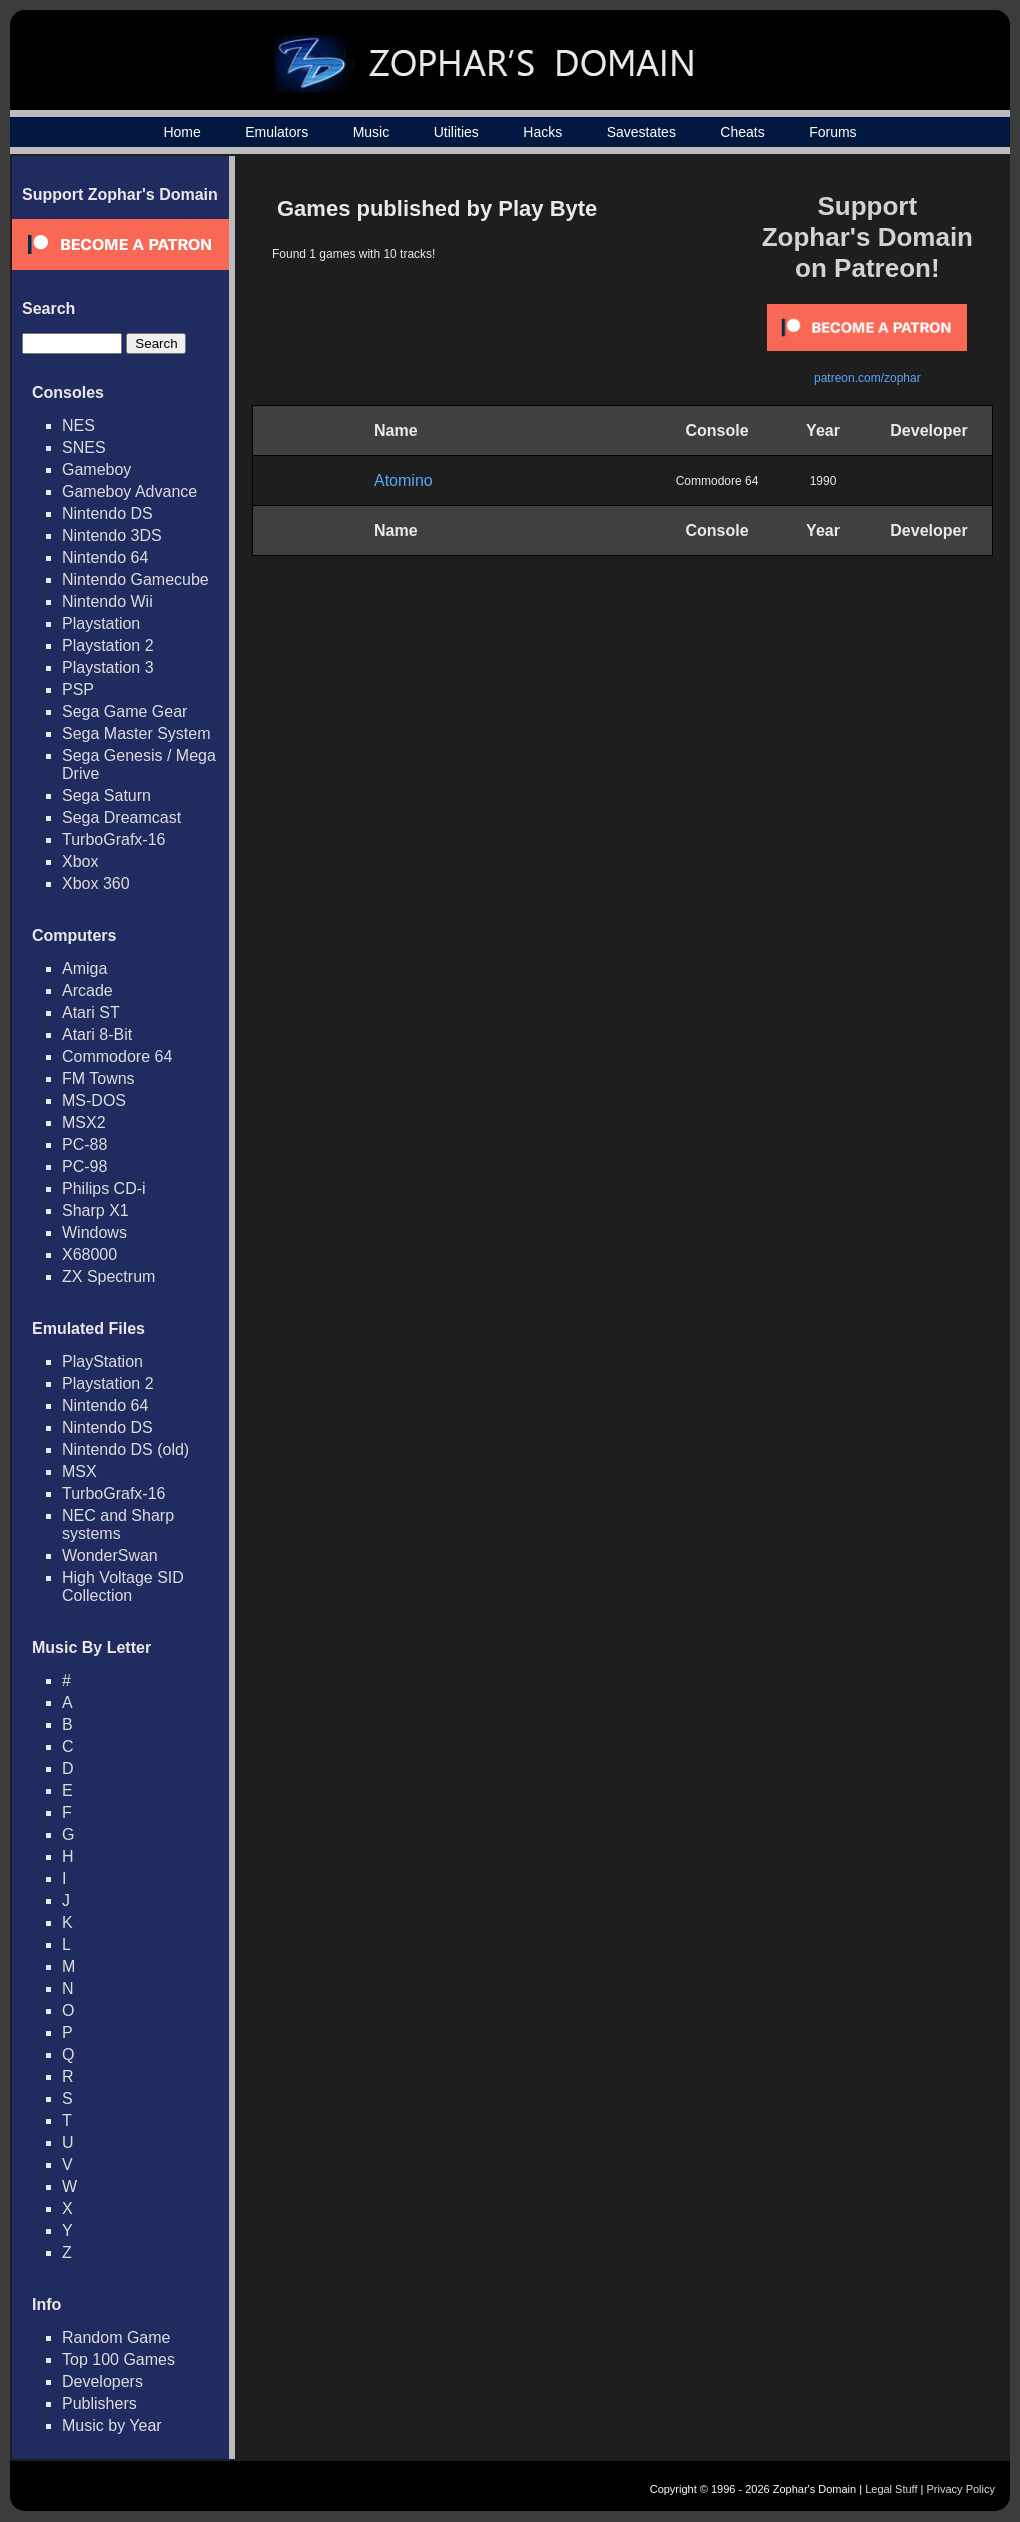 This screenshot has height=2522, width=1020. Describe the element at coordinates (121, 817) in the screenshot. I see `Sega Dreamcast` at that location.